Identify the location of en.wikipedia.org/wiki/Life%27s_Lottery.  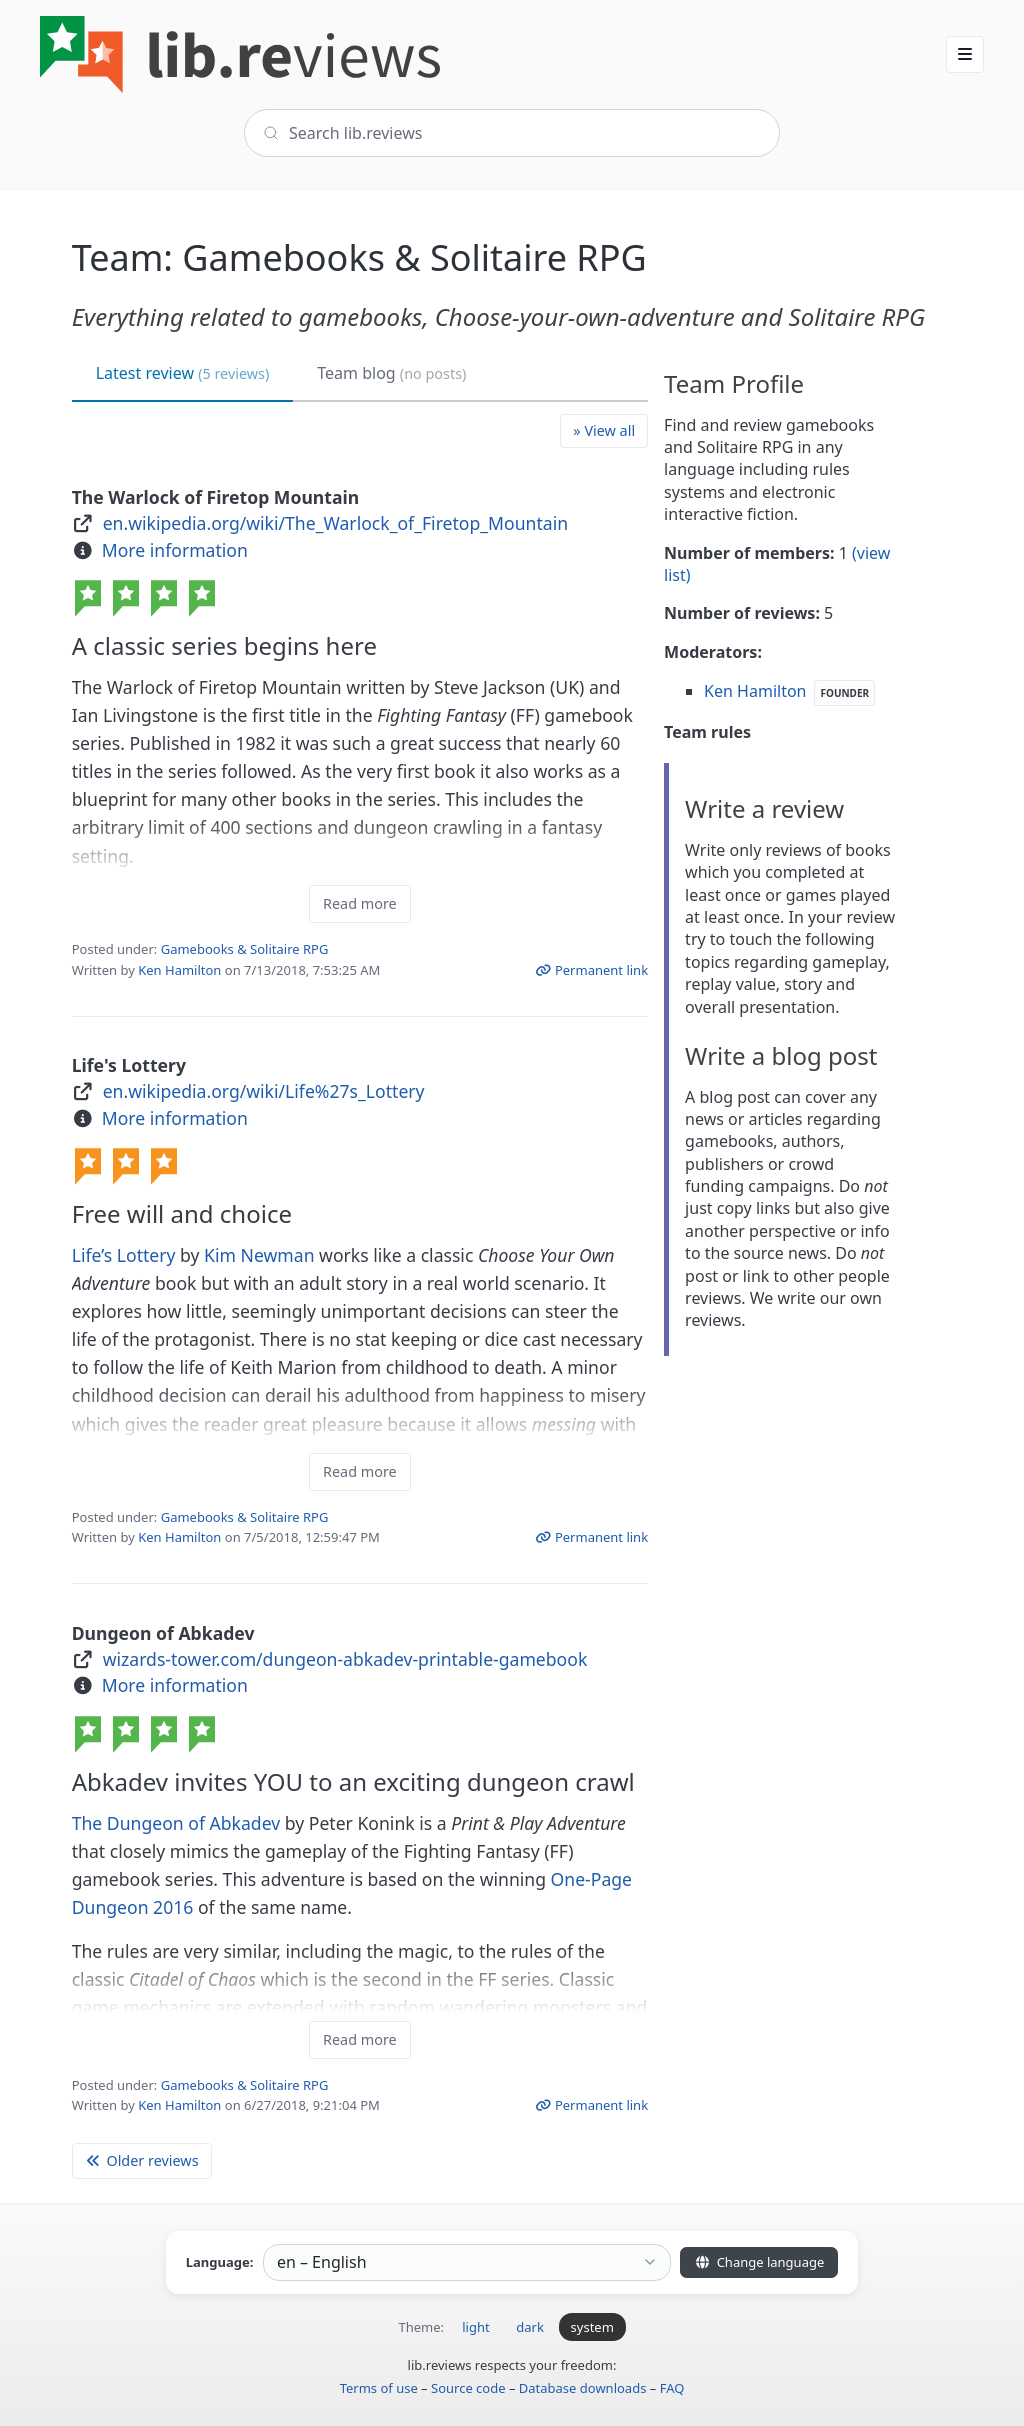
(264, 1091).